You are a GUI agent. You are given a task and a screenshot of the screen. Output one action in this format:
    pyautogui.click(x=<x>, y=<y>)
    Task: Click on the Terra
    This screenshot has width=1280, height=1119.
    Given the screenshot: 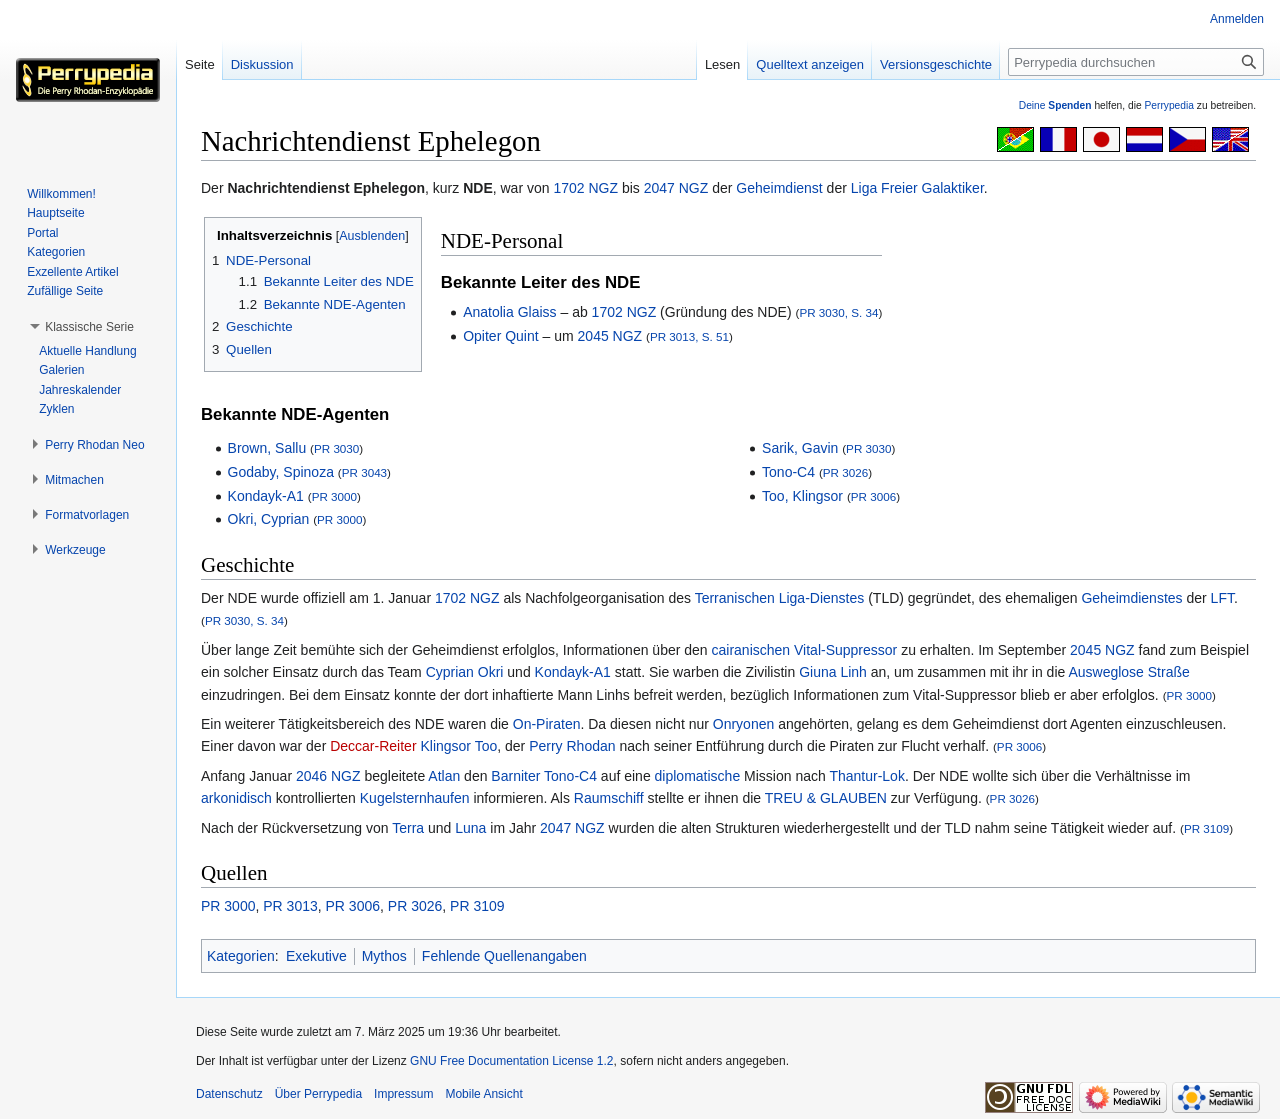 What is the action you would take?
    pyautogui.click(x=408, y=828)
    